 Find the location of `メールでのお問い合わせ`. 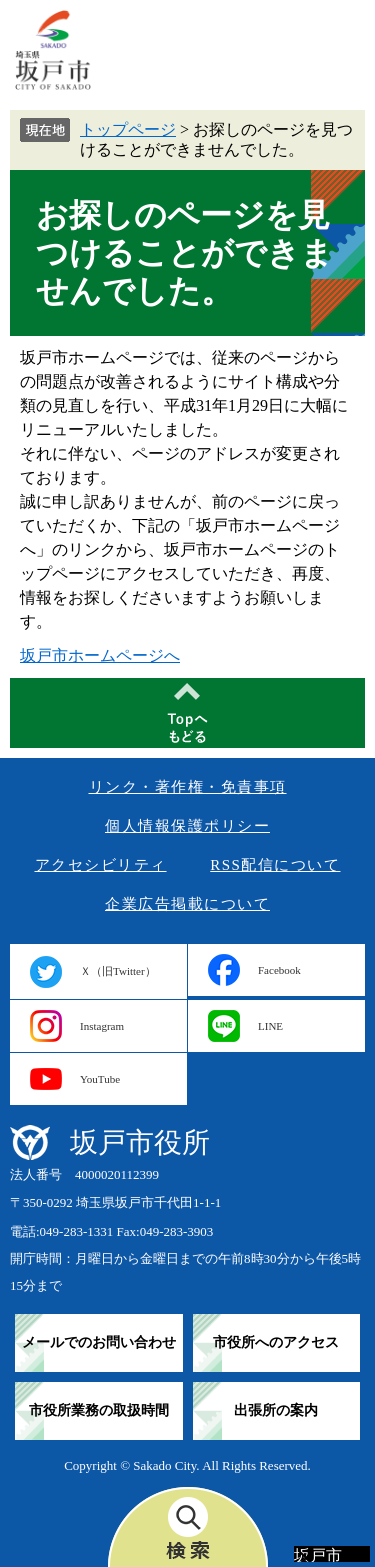

メールでのお問い合わせ is located at coordinates (99, 1342).